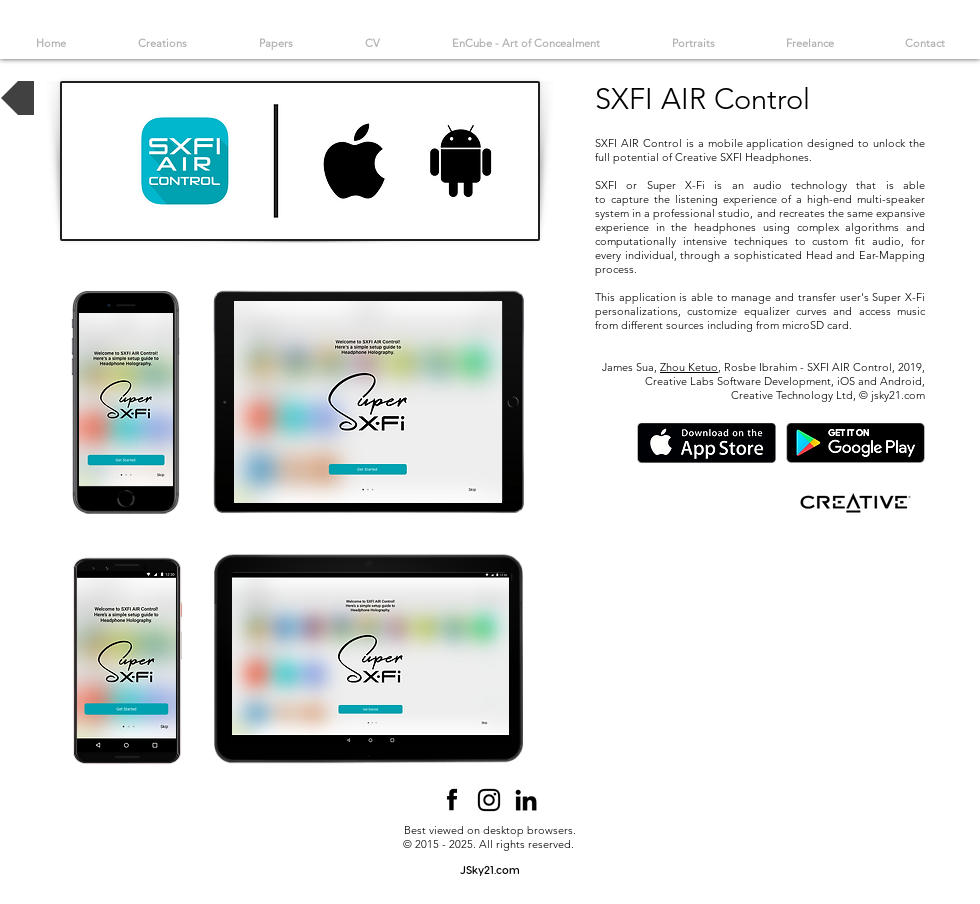  What do you see at coordinates (490, 870) in the screenshot?
I see `[JSky21.com]` at bounding box center [490, 870].